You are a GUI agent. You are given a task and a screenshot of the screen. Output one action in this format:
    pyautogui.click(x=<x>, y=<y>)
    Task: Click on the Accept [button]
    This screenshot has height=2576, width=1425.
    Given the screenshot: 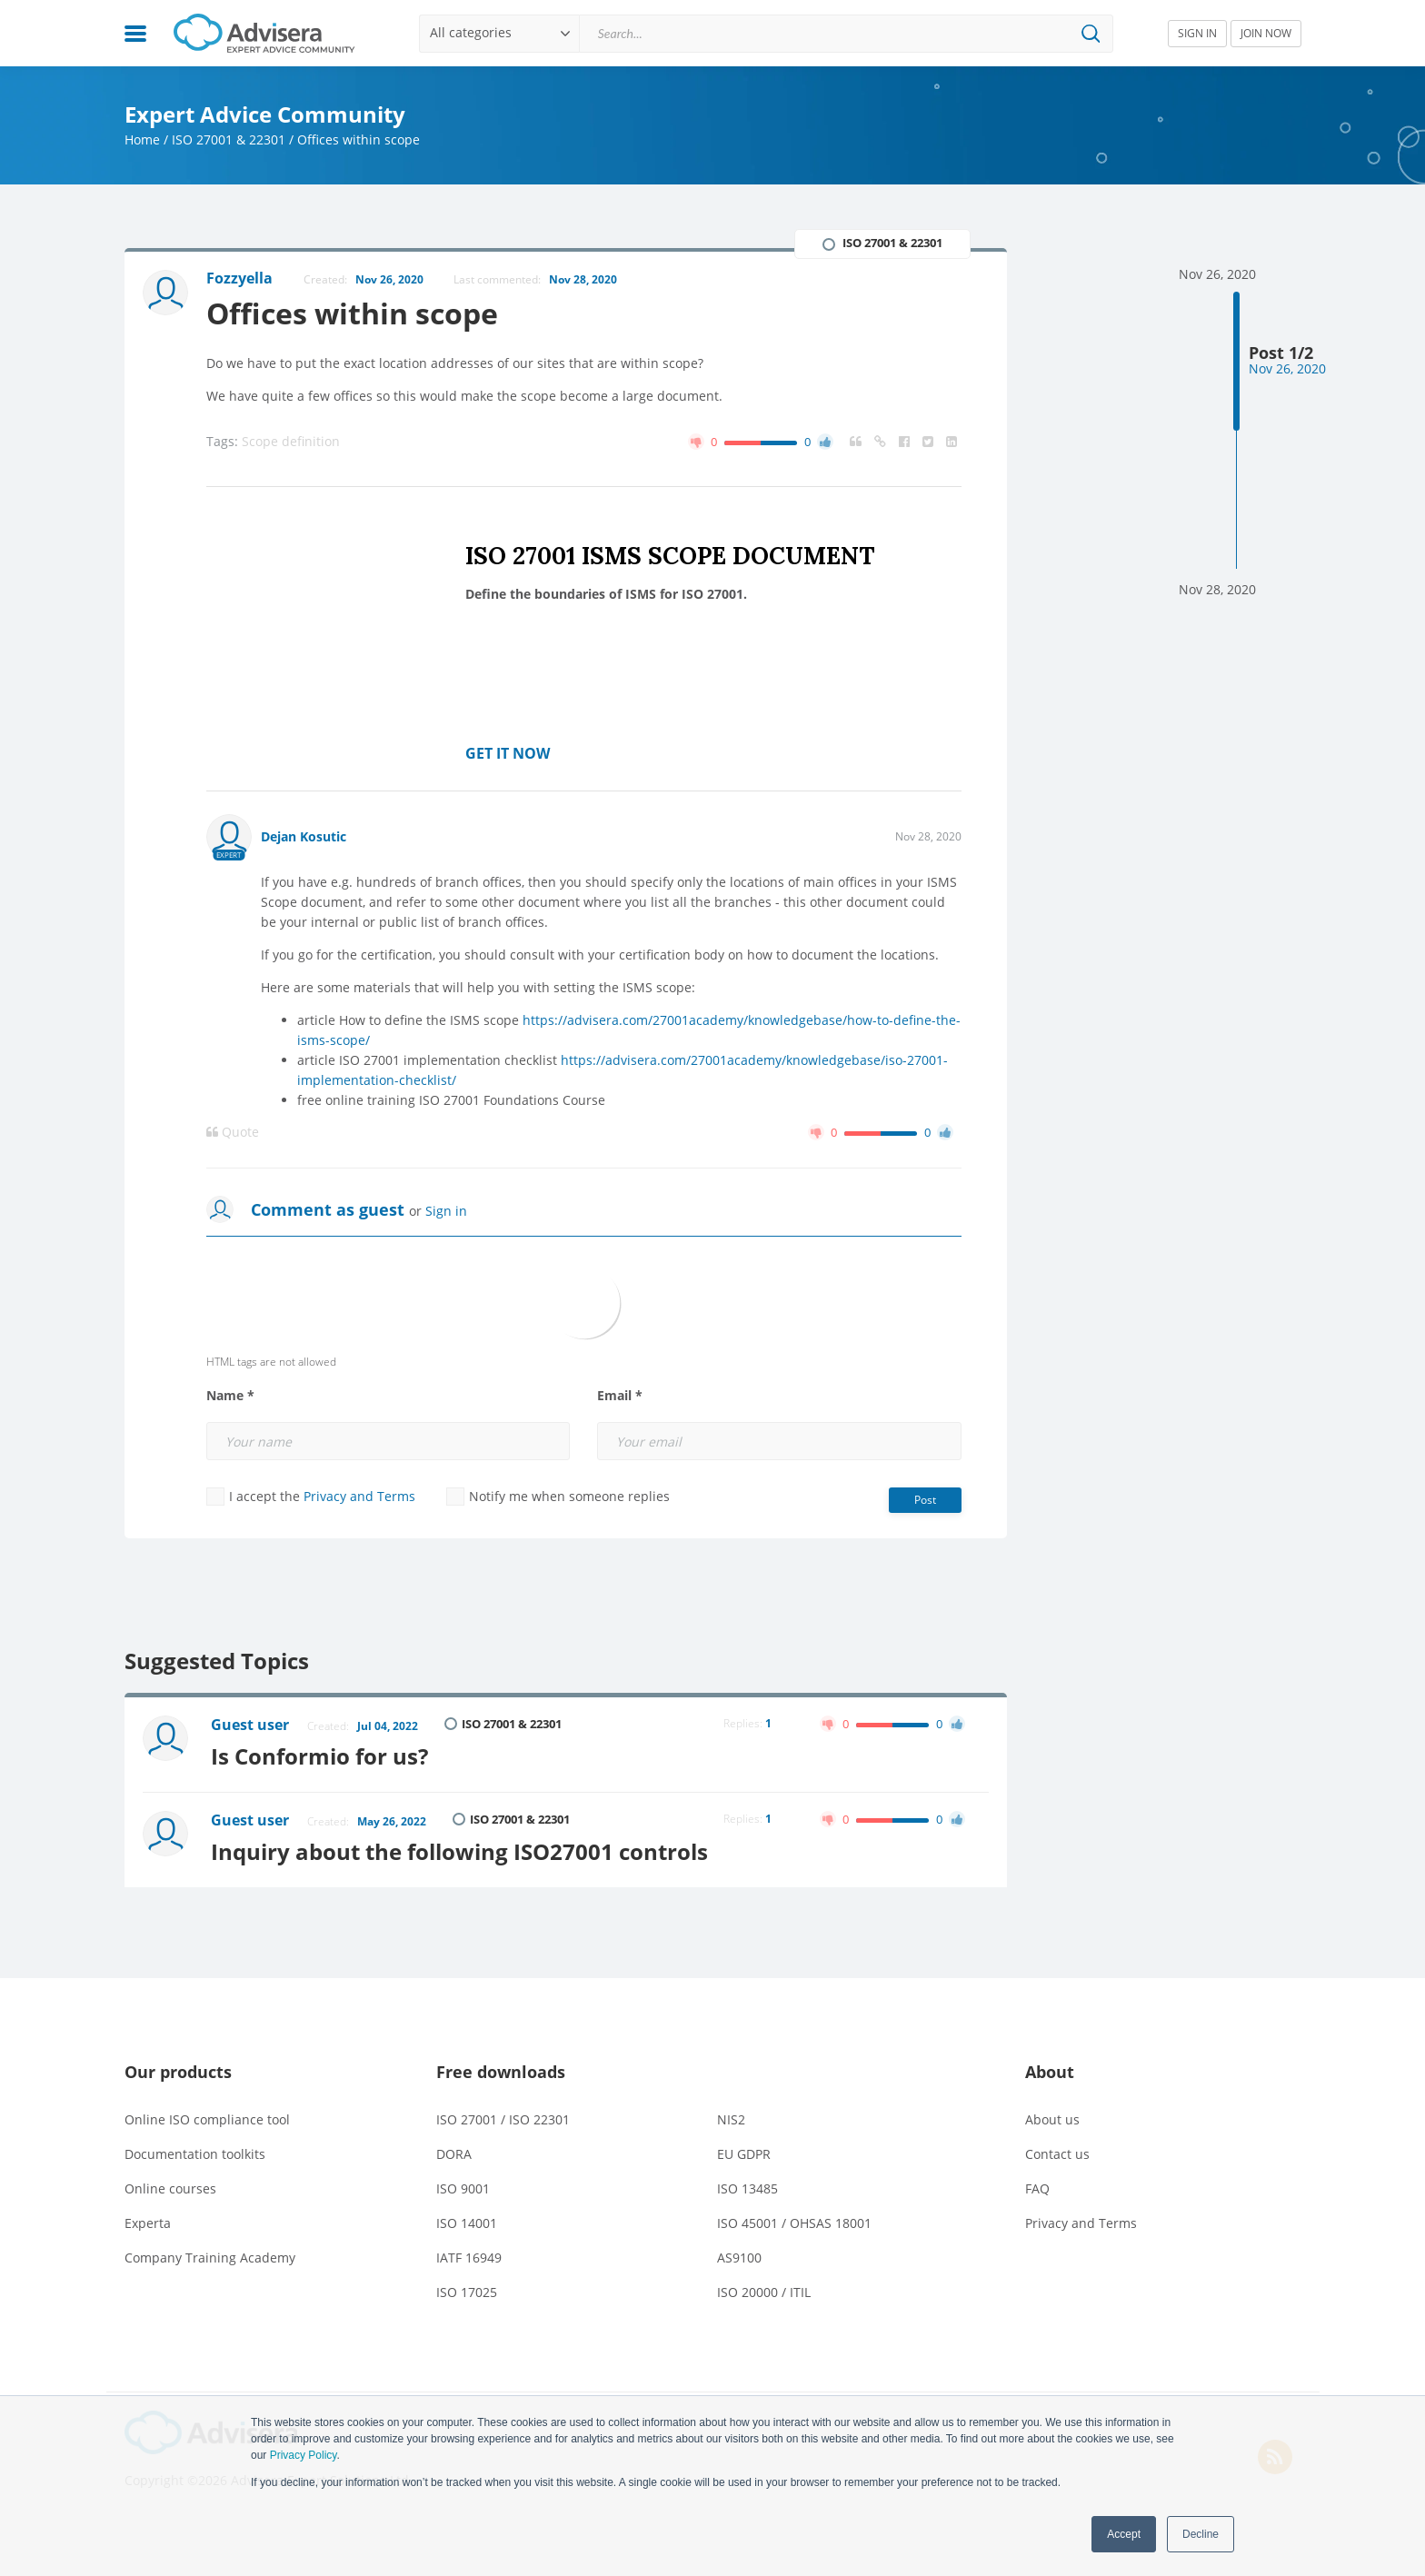 What is the action you would take?
    pyautogui.click(x=1124, y=2534)
    